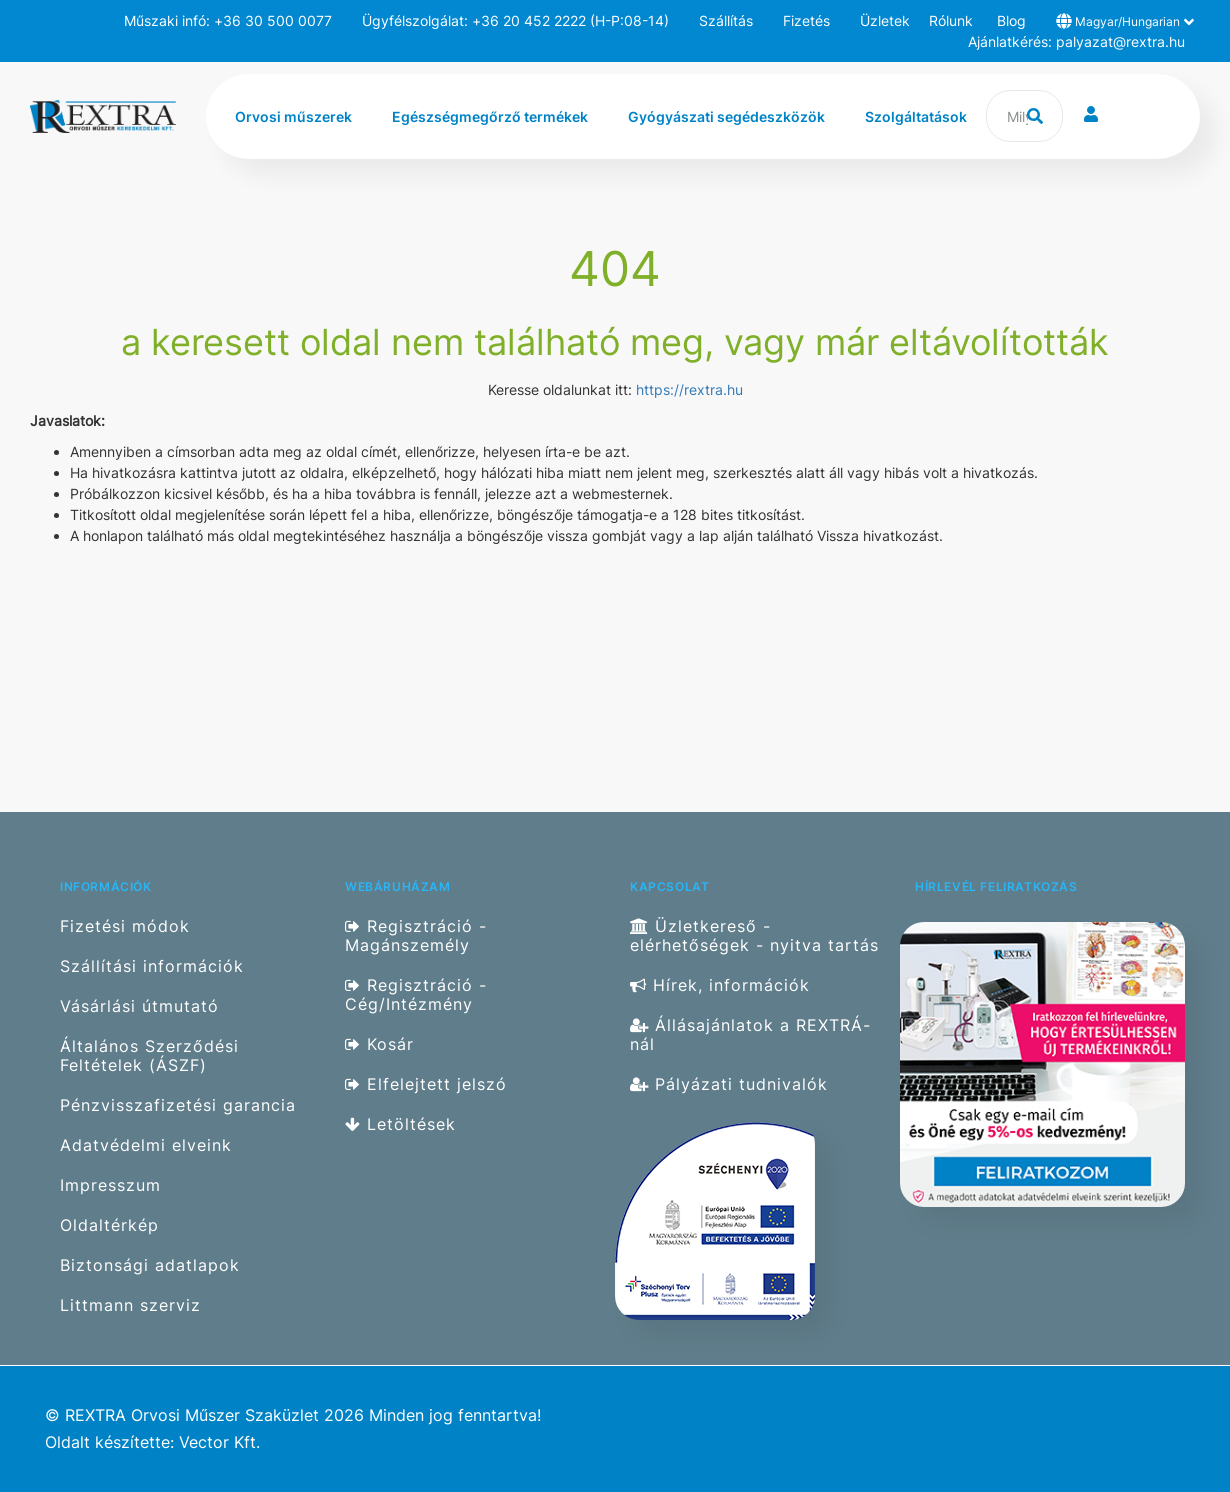 Image resolution: width=1230 pixels, height=1492 pixels. What do you see at coordinates (729, 1084) in the screenshot?
I see `Pályázati tudnivalók` at bounding box center [729, 1084].